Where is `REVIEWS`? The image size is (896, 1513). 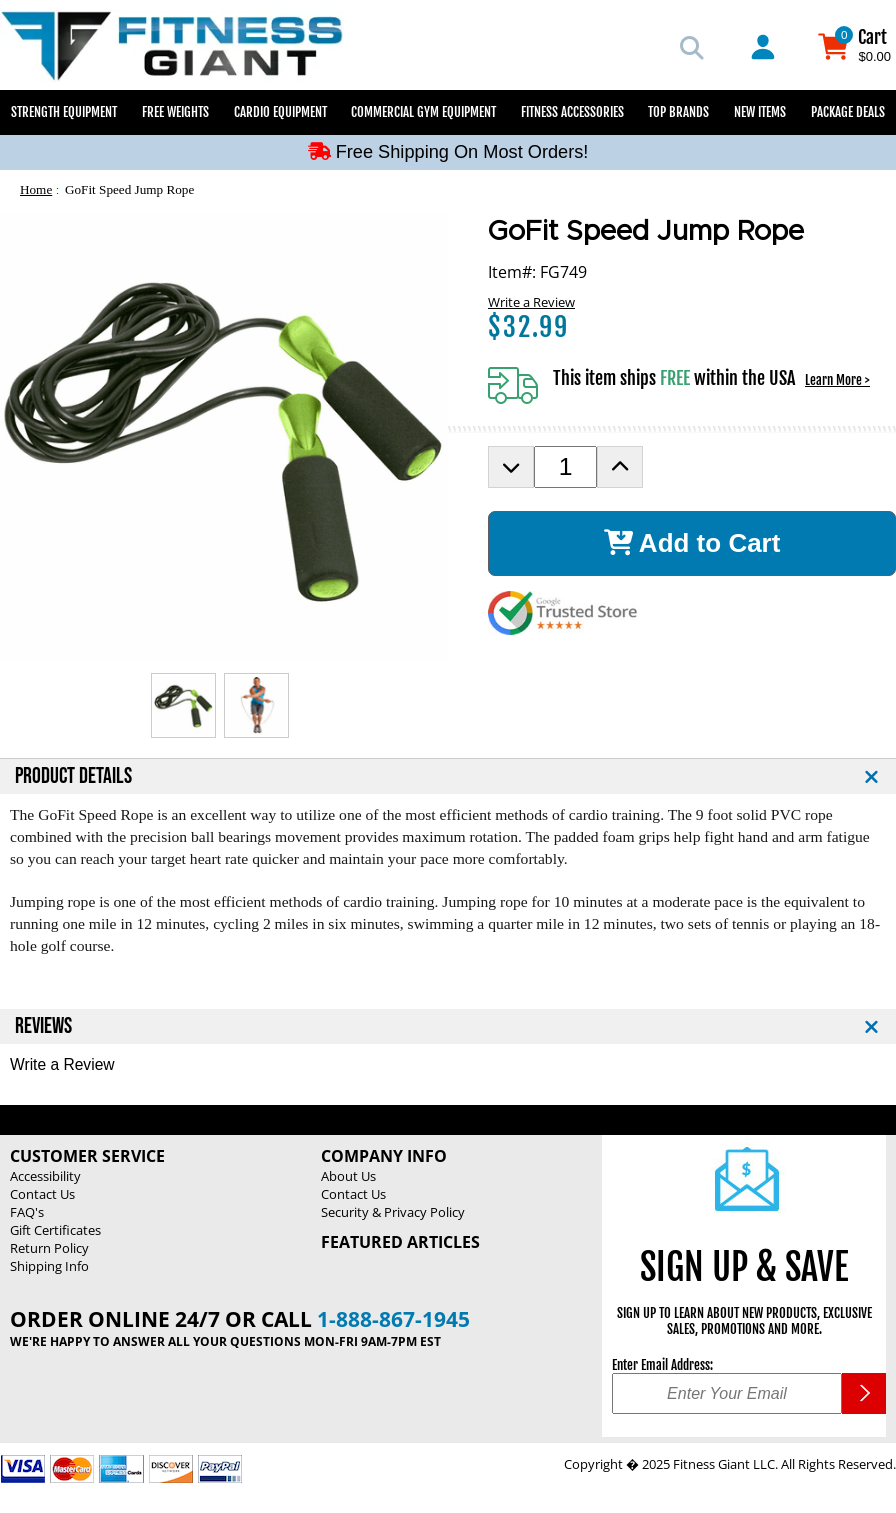
REVIEWS is located at coordinates (43, 1026).